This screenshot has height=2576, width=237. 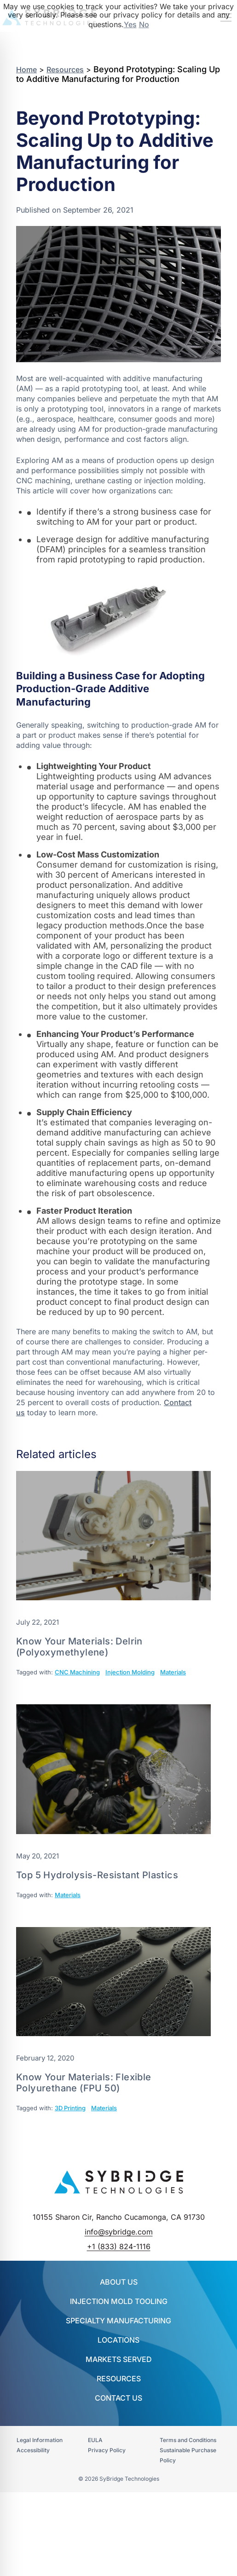 I want to click on Contact Us, so click(x=118, y=2397).